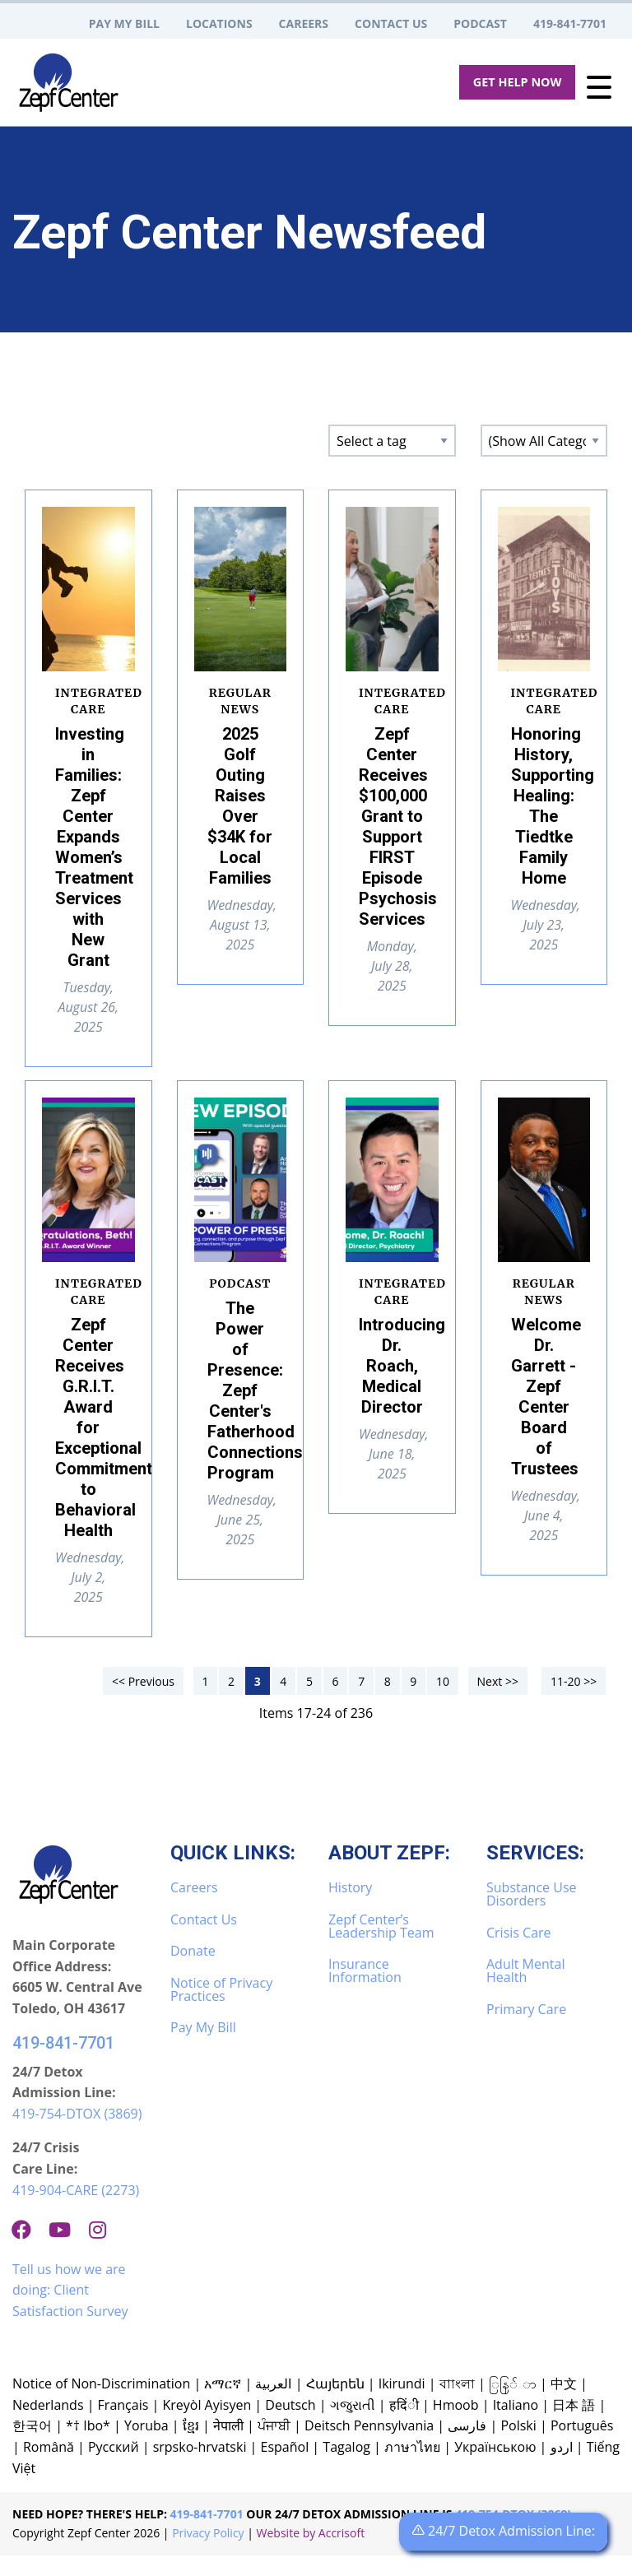 Image resolution: width=632 pixels, height=2576 pixels. What do you see at coordinates (94, 847) in the screenshot?
I see `Investing in Families: Zepf Center Expands Women’s Treatment Services with New Grant` at bounding box center [94, 847].